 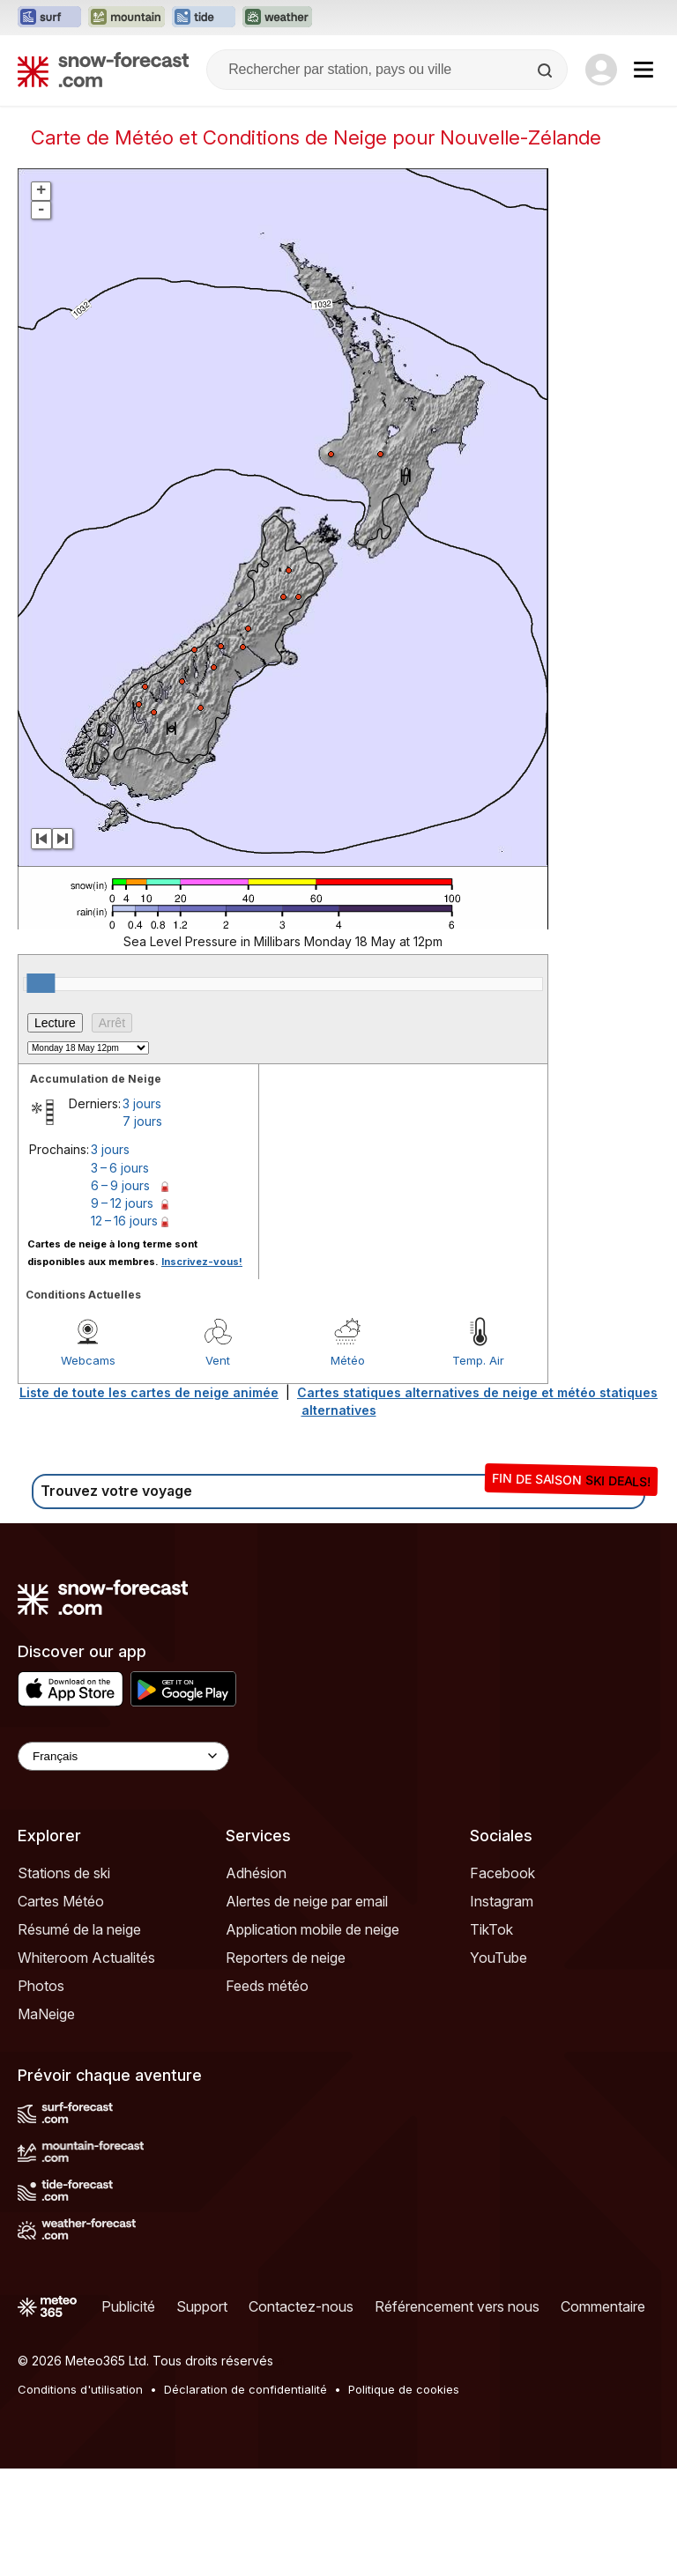 I want to click on [Ouvrir le site web Mountain-Forecast dans un nouvel onglet], so click(x=126, y=17).